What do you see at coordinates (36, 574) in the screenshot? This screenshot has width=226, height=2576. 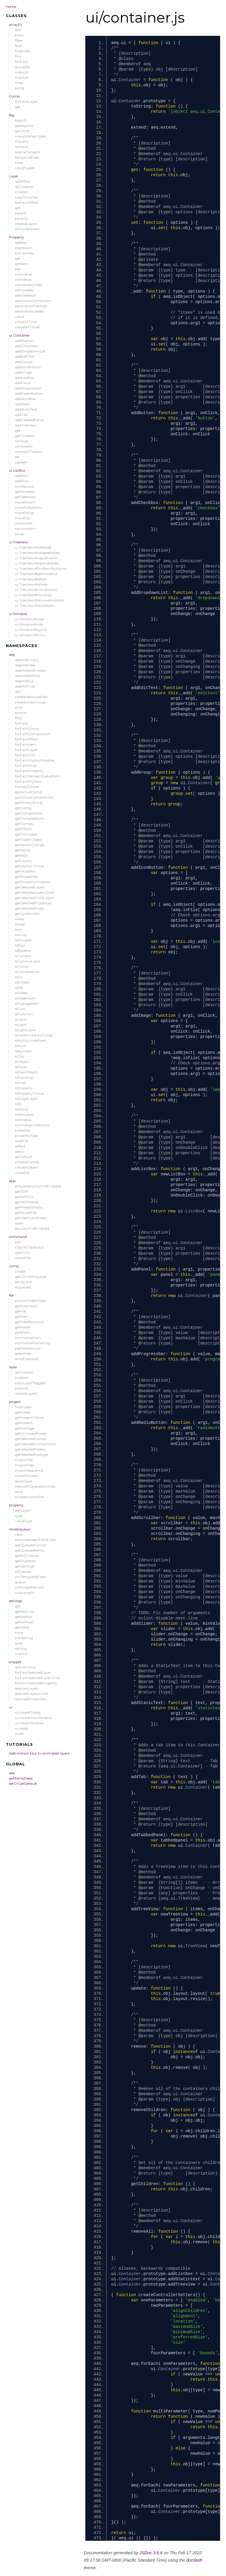 I see `ui.TreeView#getAncestor` at bounding box center [36, 574].